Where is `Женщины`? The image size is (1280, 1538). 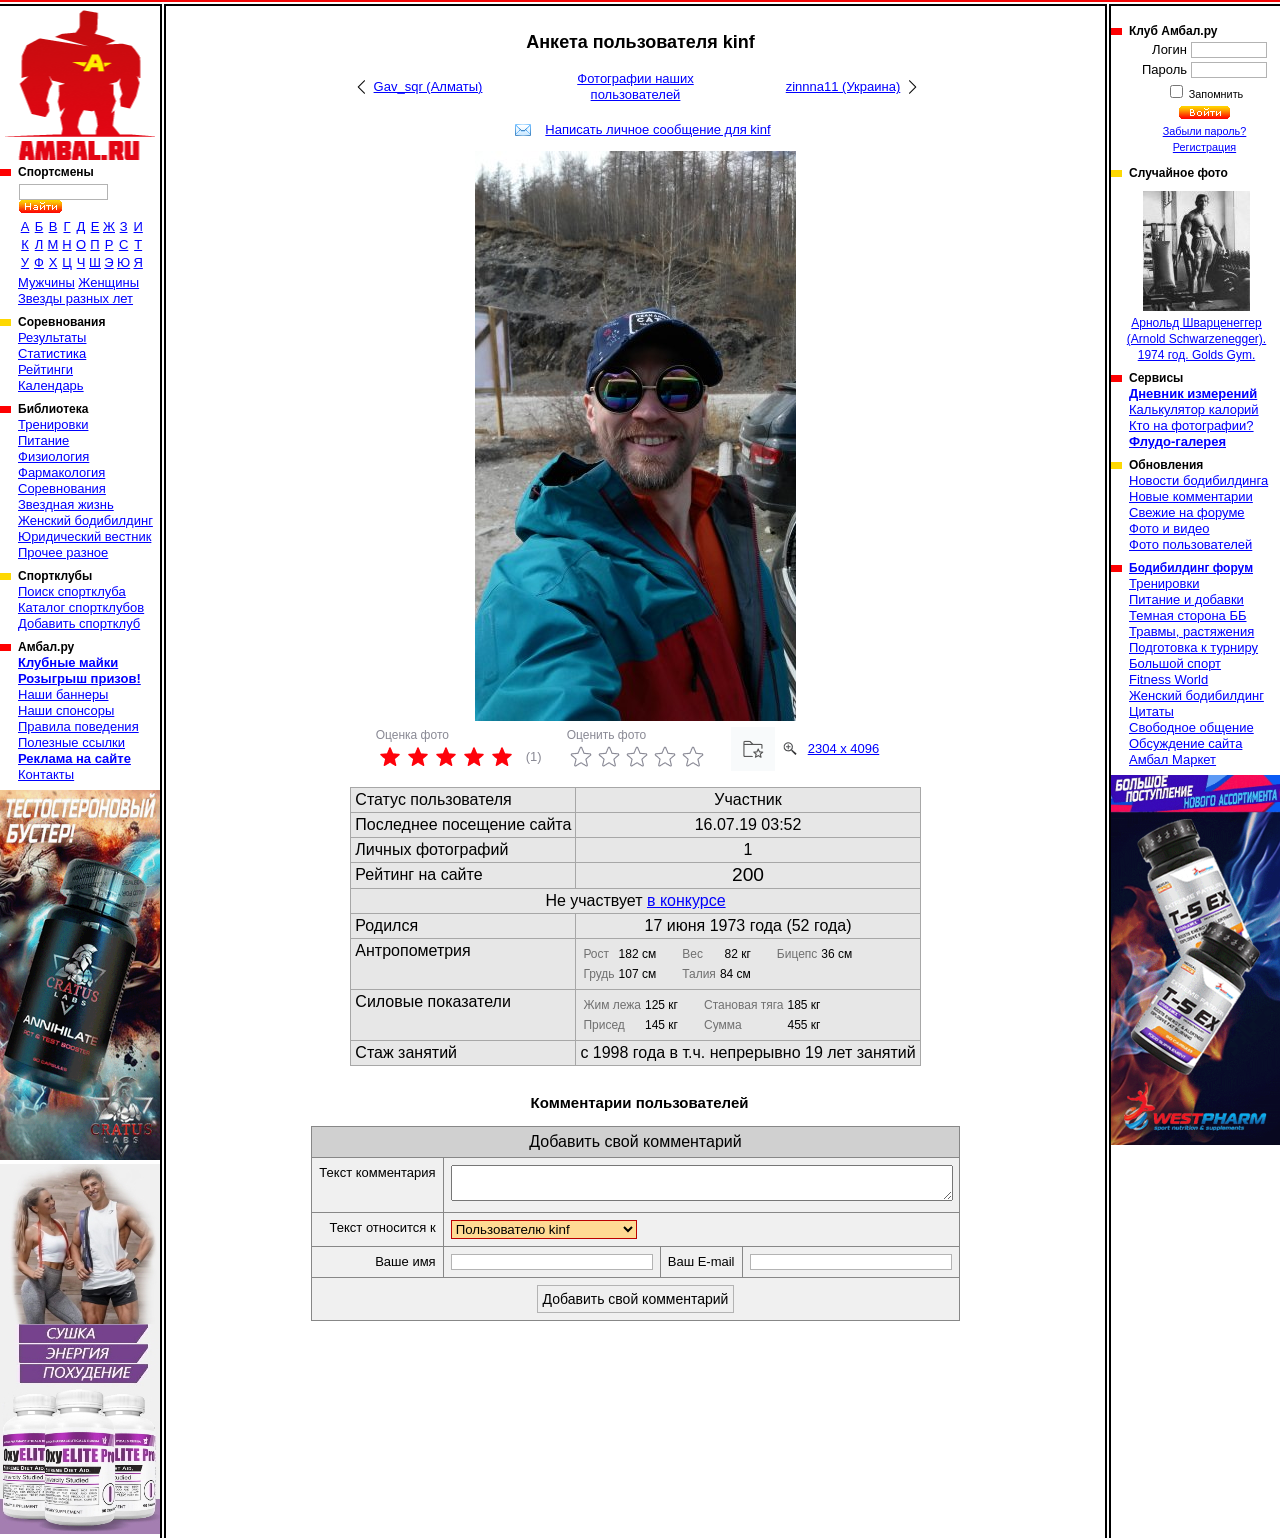
Женщины is located at coordinates (108, 282).